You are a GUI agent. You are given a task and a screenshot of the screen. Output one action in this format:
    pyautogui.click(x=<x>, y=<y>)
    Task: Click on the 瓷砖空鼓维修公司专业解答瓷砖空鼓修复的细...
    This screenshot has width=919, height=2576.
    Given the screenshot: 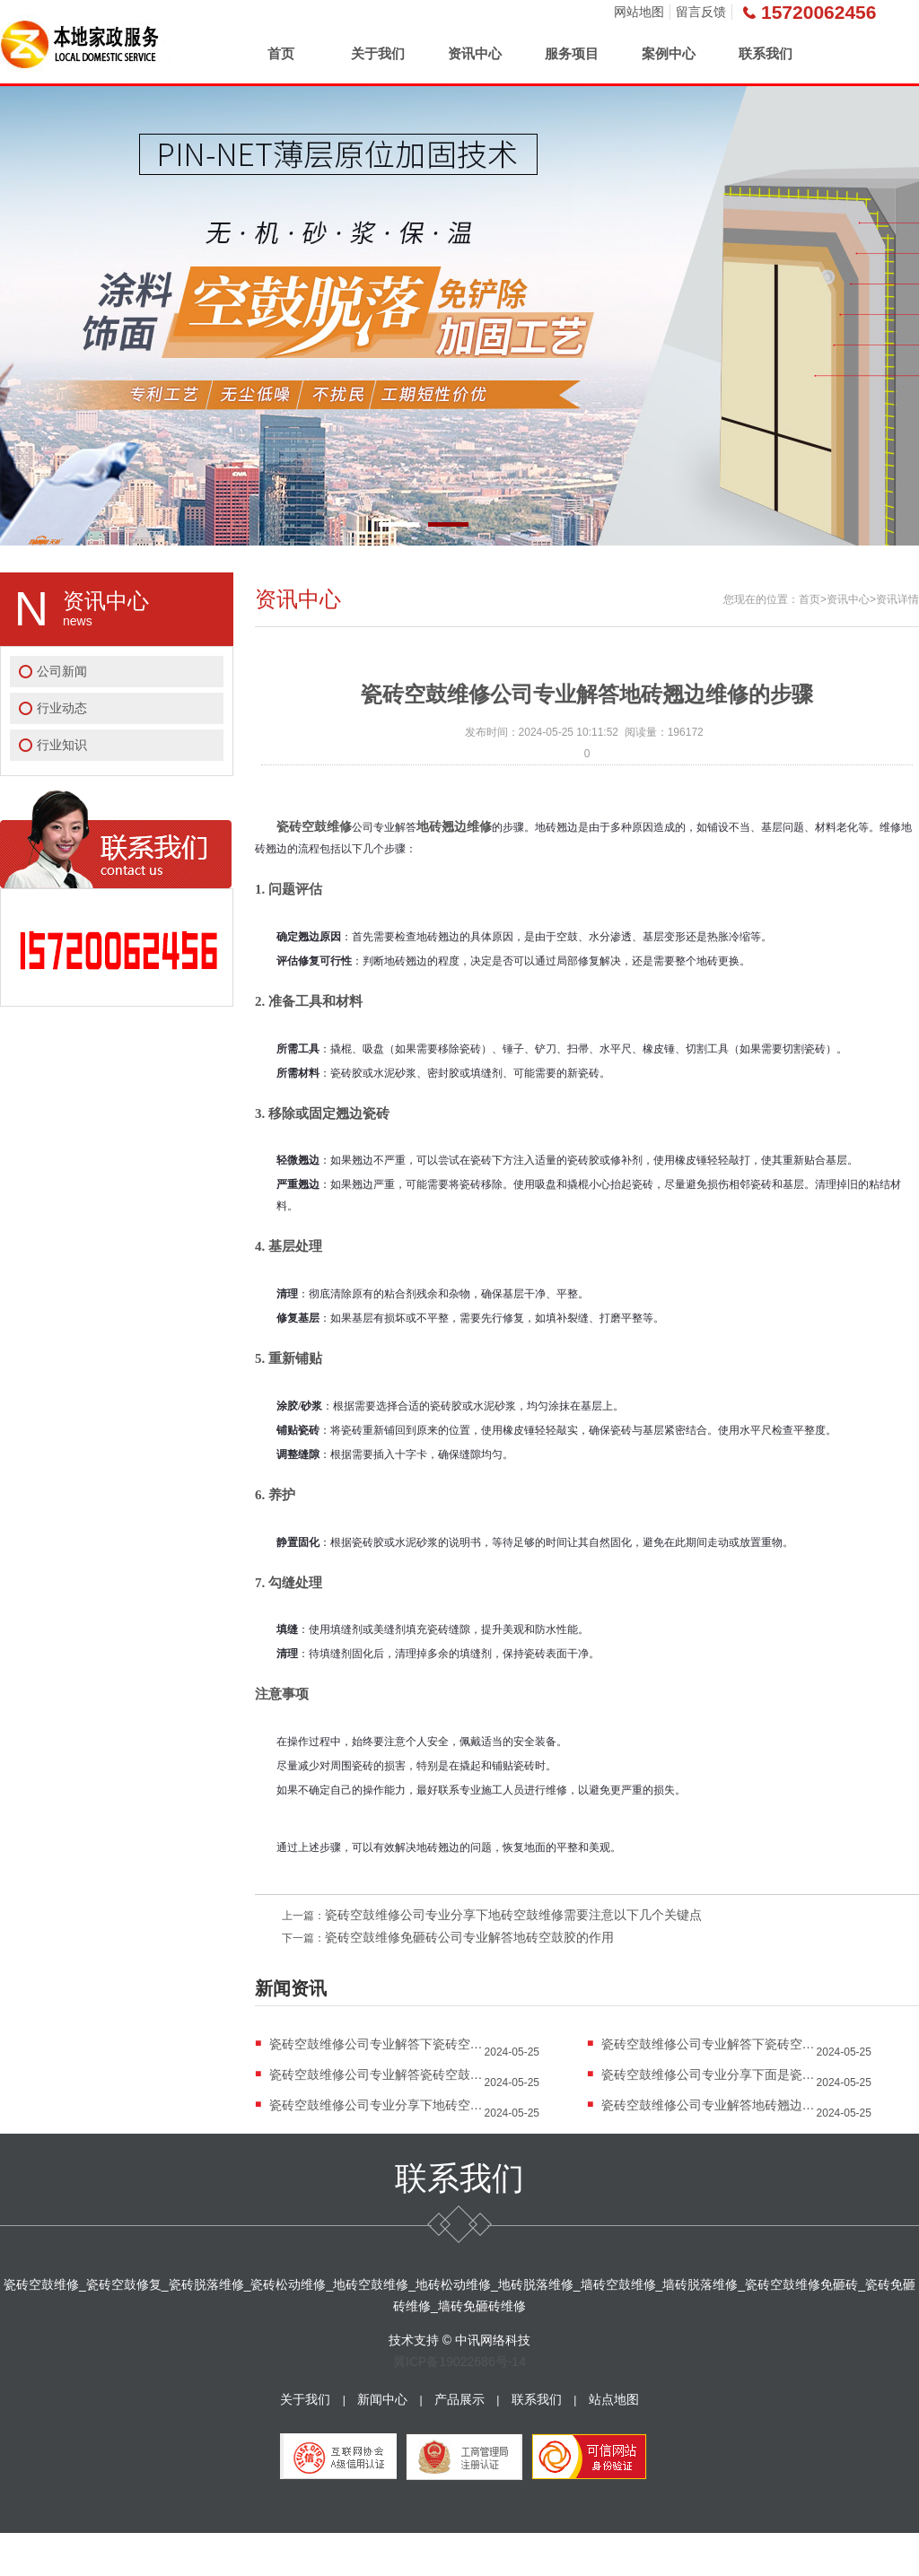 What is the action you would take?
    pyautogui.click(x=377, y=2074)
    